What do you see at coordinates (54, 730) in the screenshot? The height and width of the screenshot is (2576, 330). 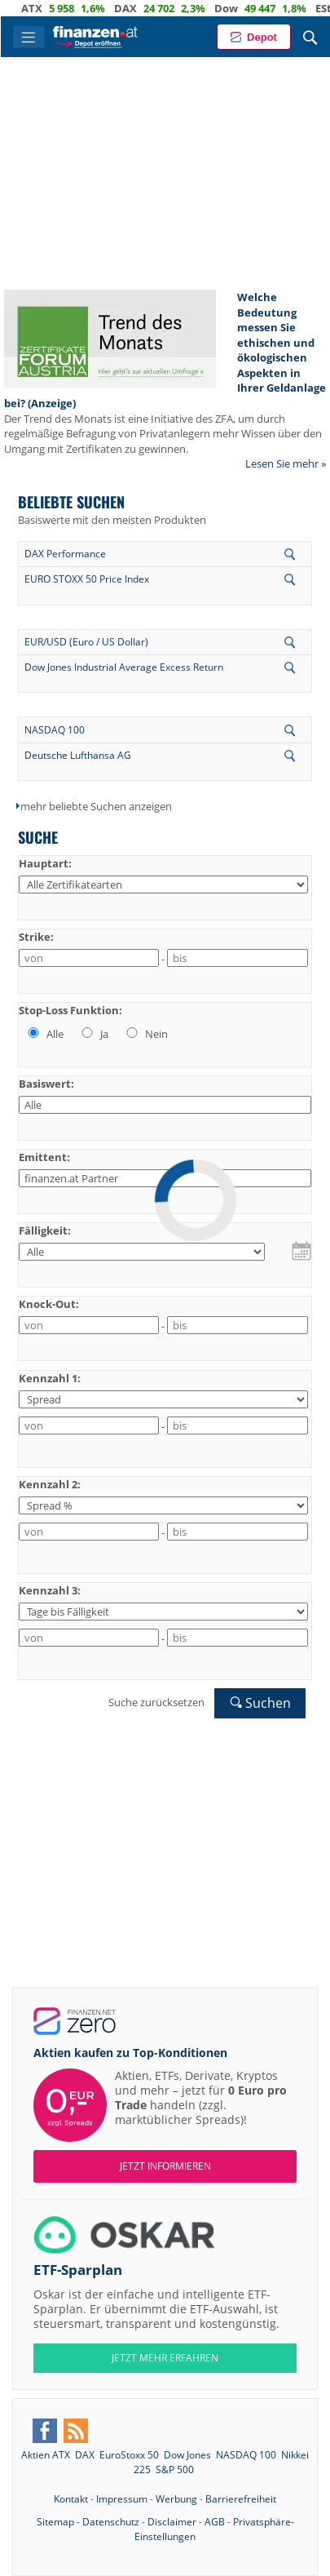 I see `NASDAQ 100` at bounding box center [54, 730].